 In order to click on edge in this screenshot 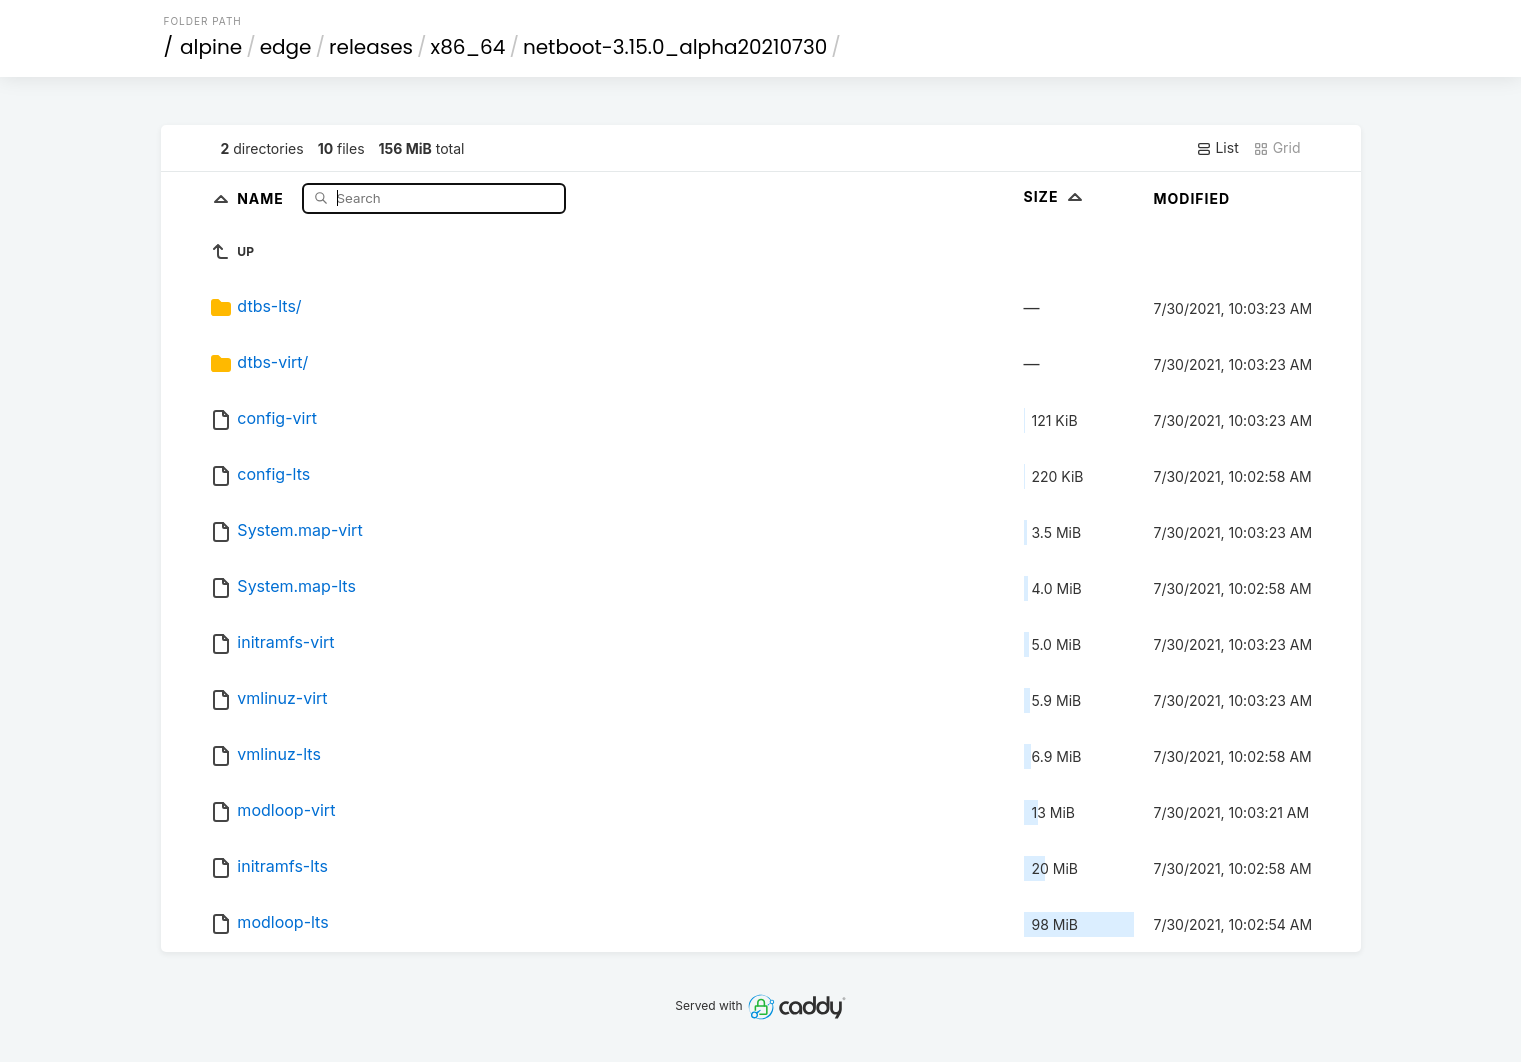, I will do `click(286, 47)`.